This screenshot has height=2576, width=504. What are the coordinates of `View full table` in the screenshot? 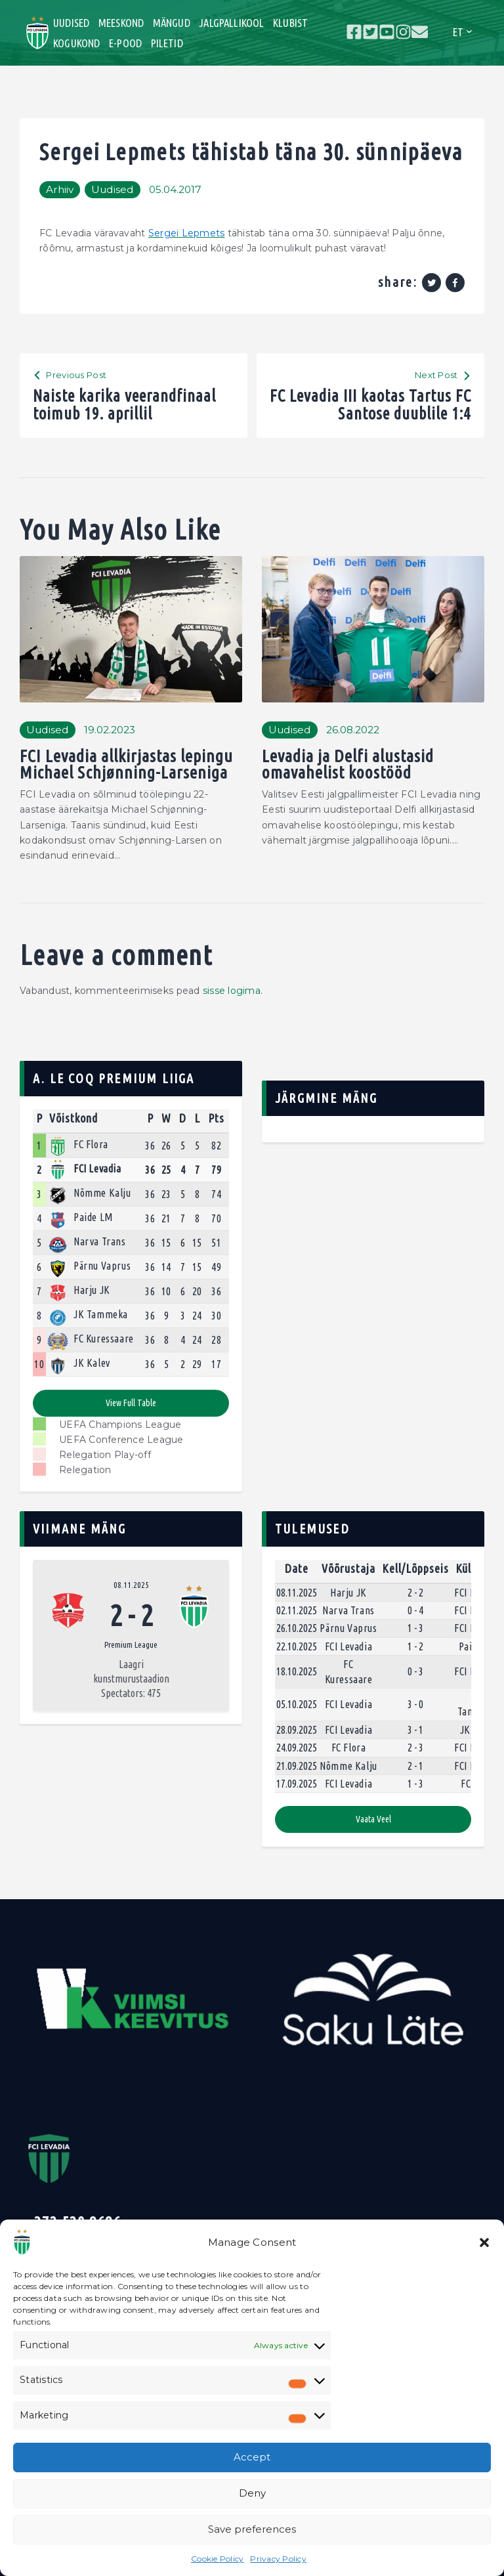 It's located at (131, 1403).